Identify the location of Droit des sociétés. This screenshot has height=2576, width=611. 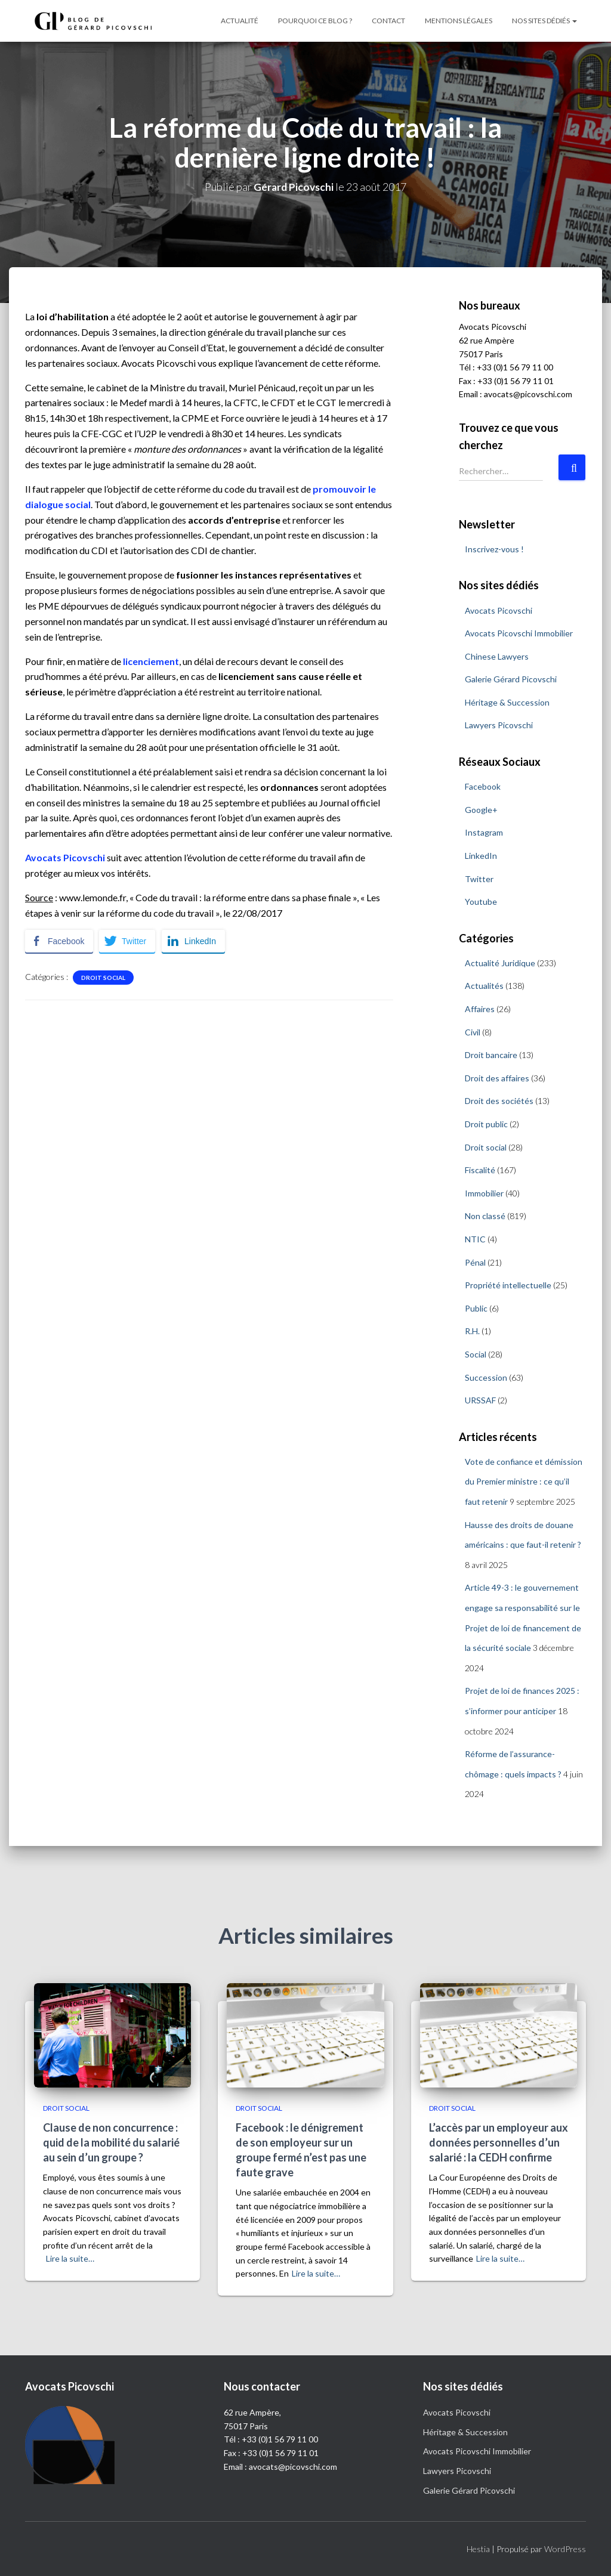
(499, 1101).